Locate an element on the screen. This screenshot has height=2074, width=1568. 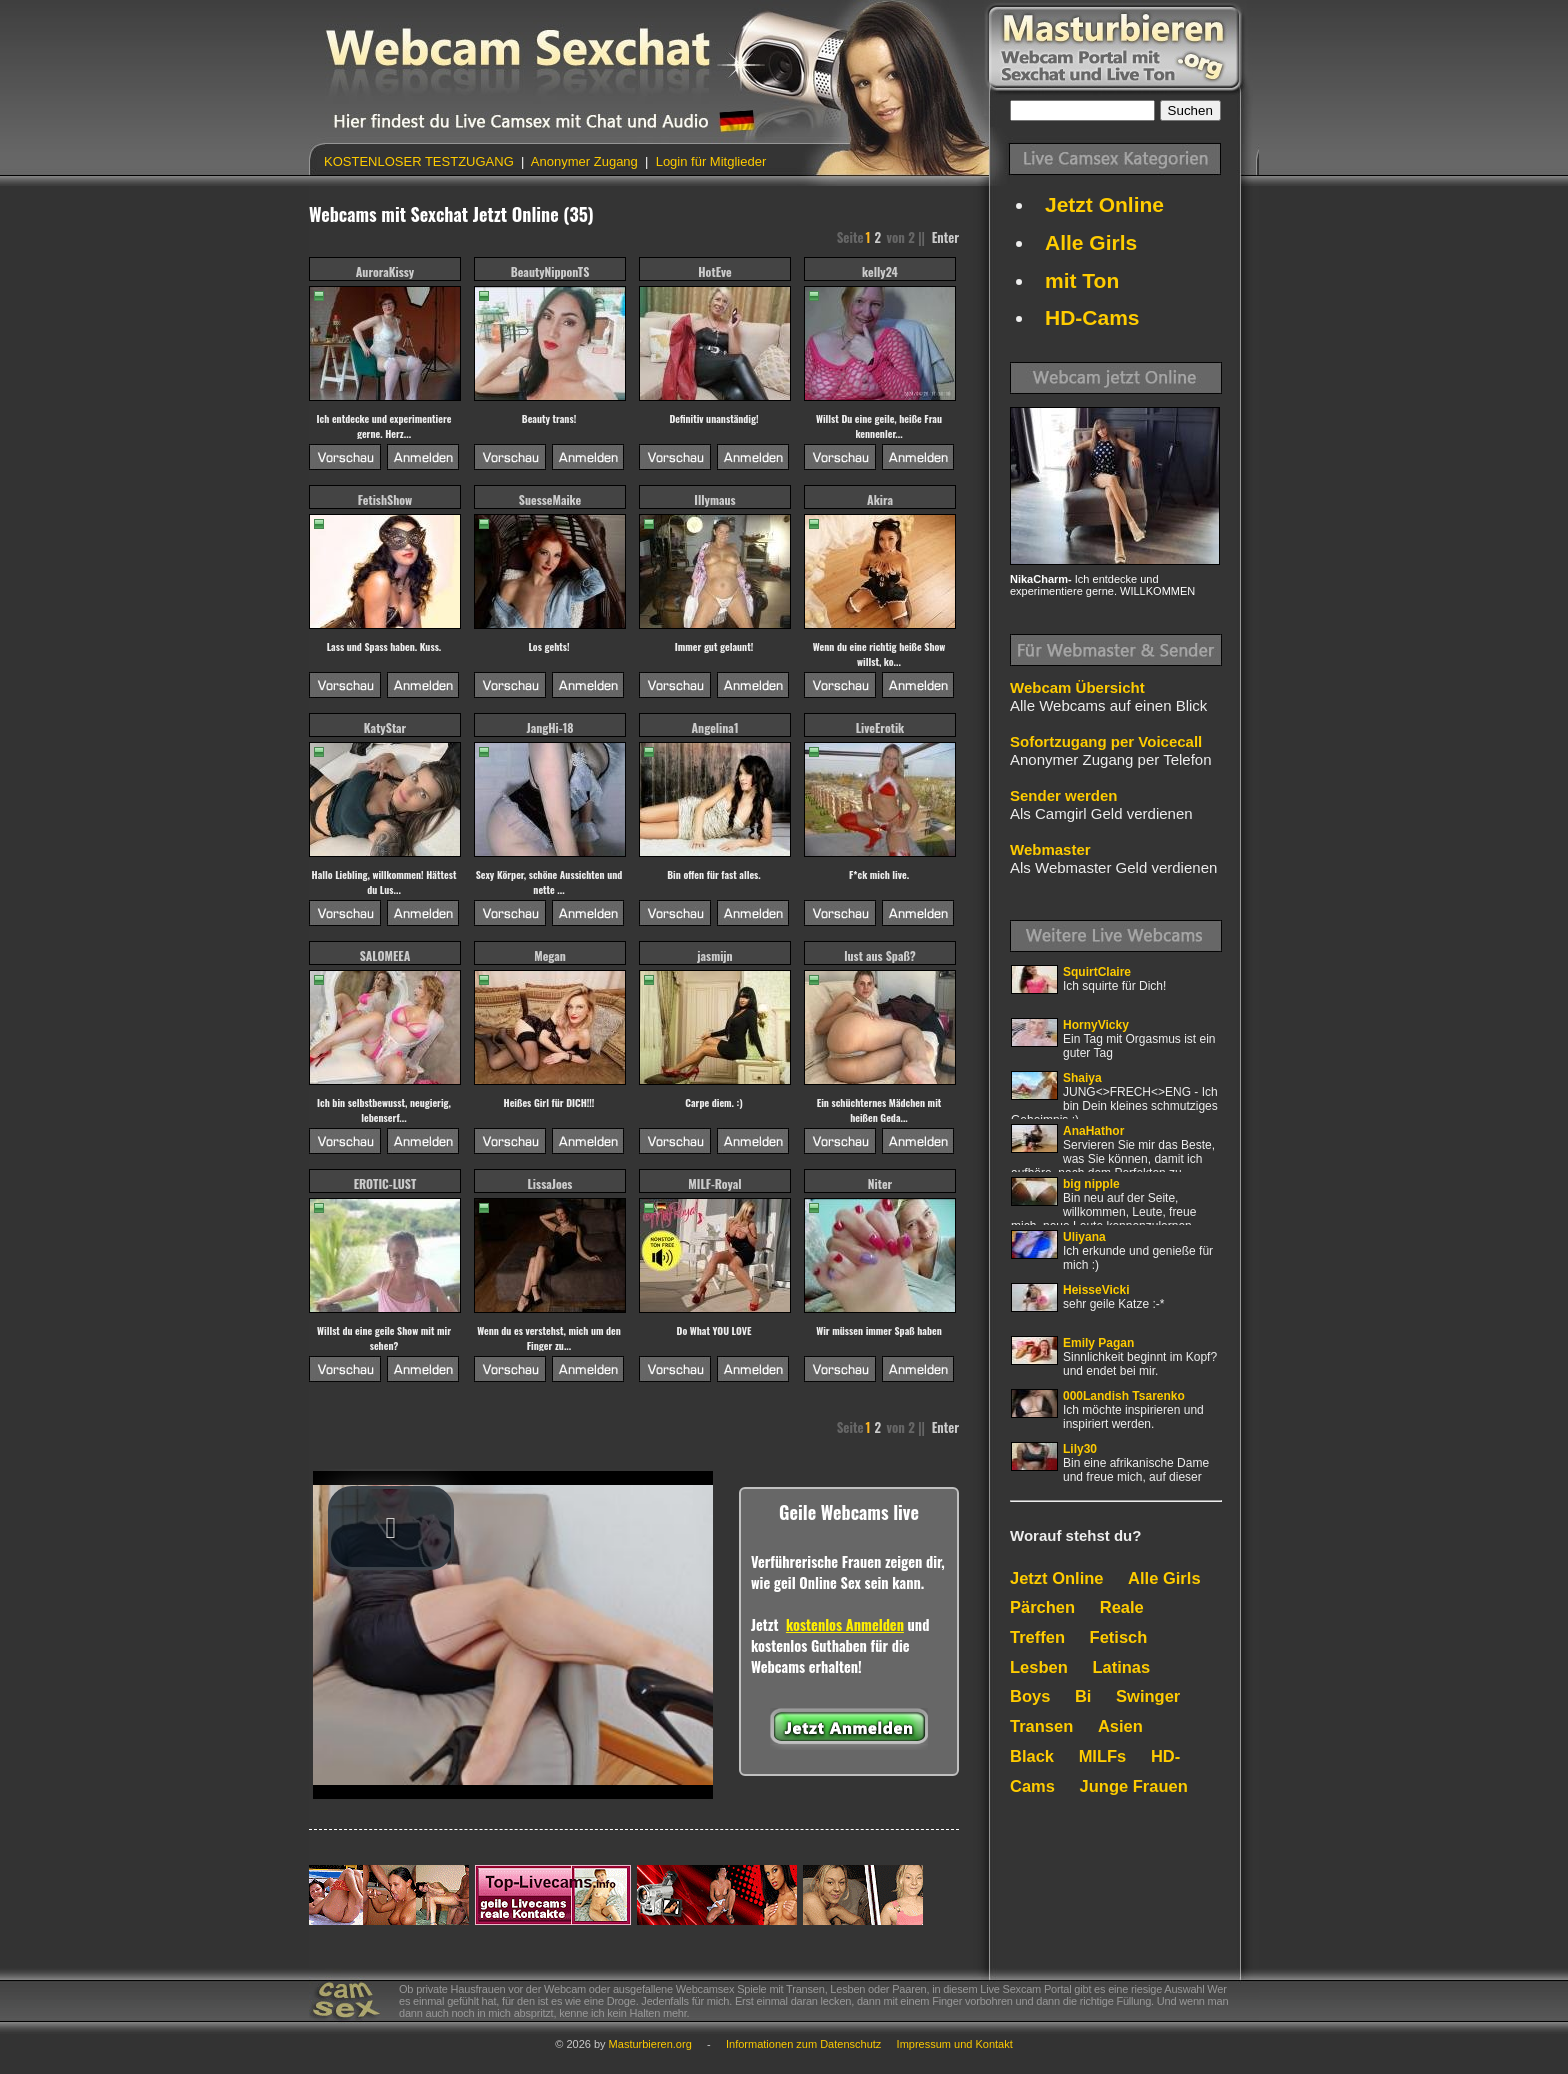
Swinger is located at coordinates (1148, 1696).